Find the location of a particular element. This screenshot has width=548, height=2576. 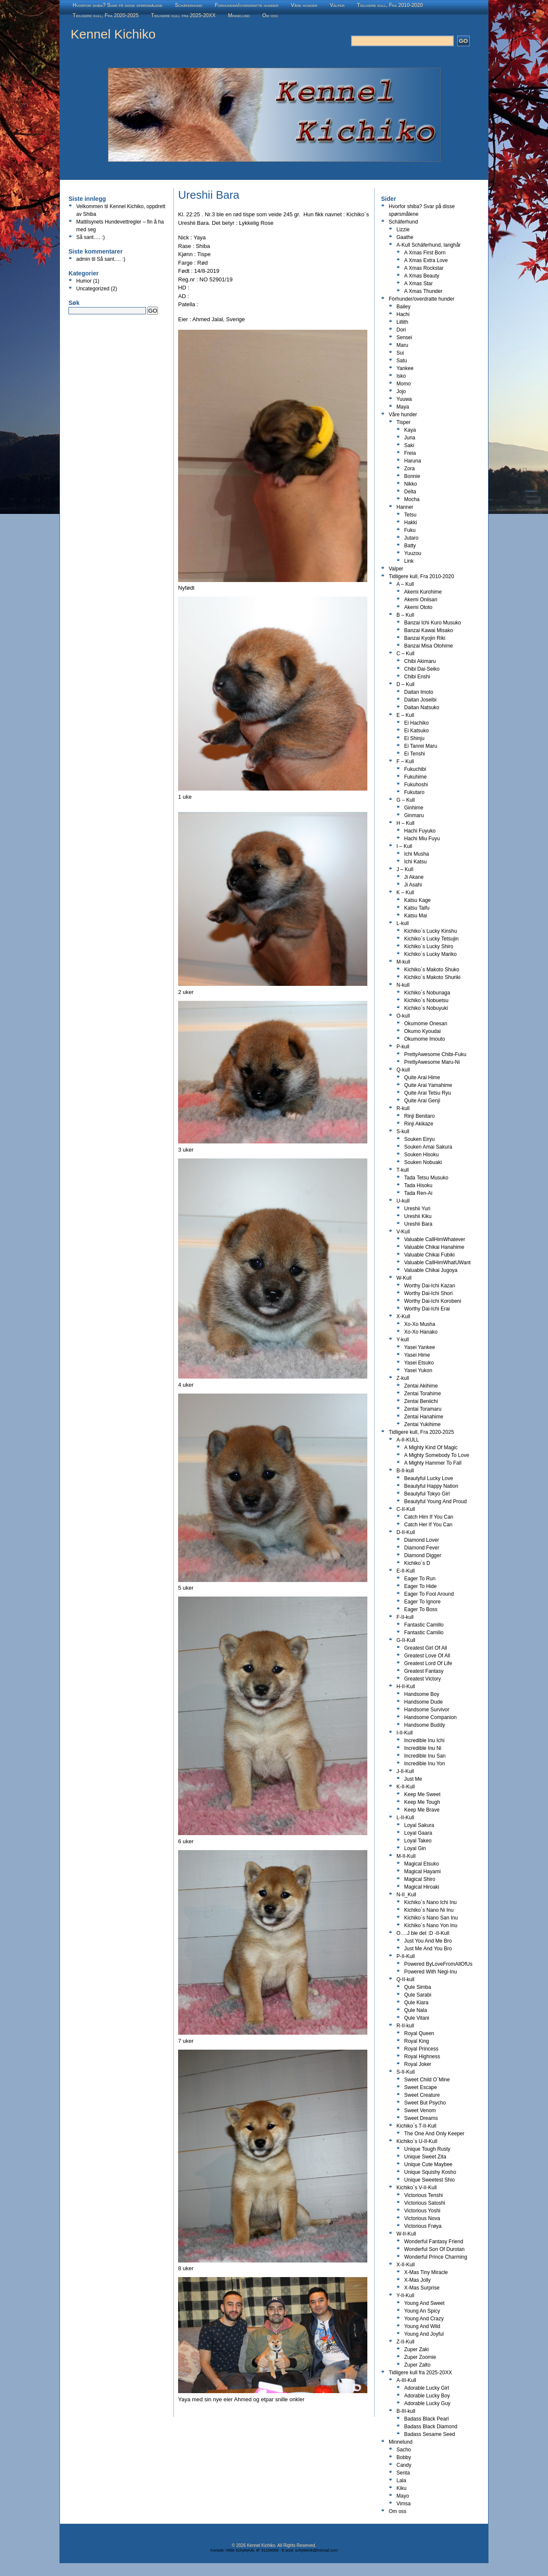

Wonderful Prince Charming is located at coordinates (435, 2257).